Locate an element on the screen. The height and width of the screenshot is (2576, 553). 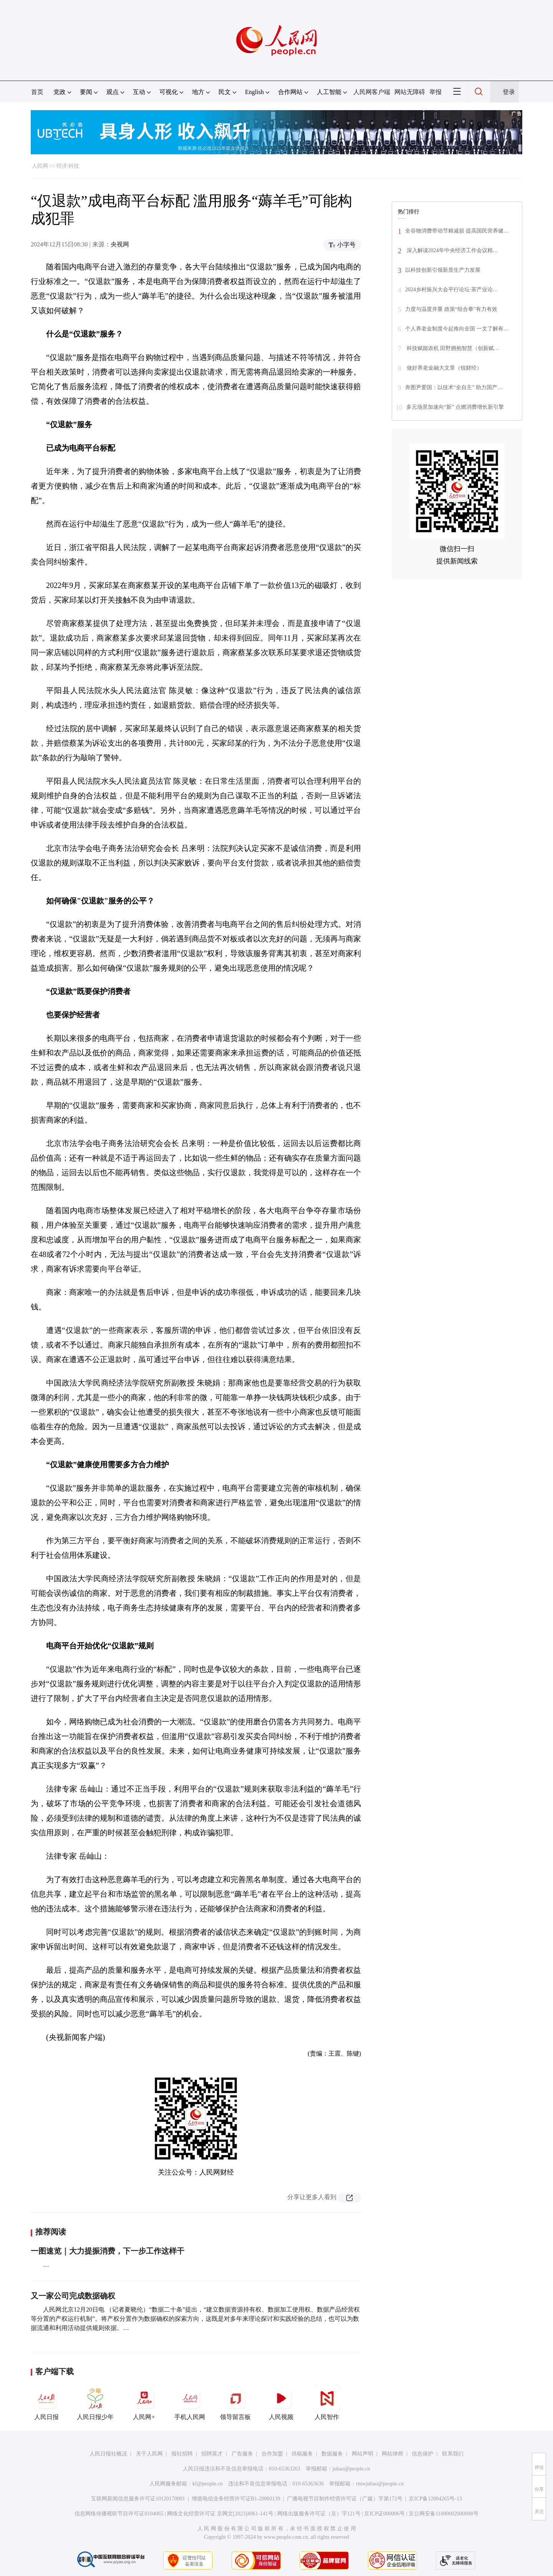
网站声明 is located at coordinates (362, 2454).